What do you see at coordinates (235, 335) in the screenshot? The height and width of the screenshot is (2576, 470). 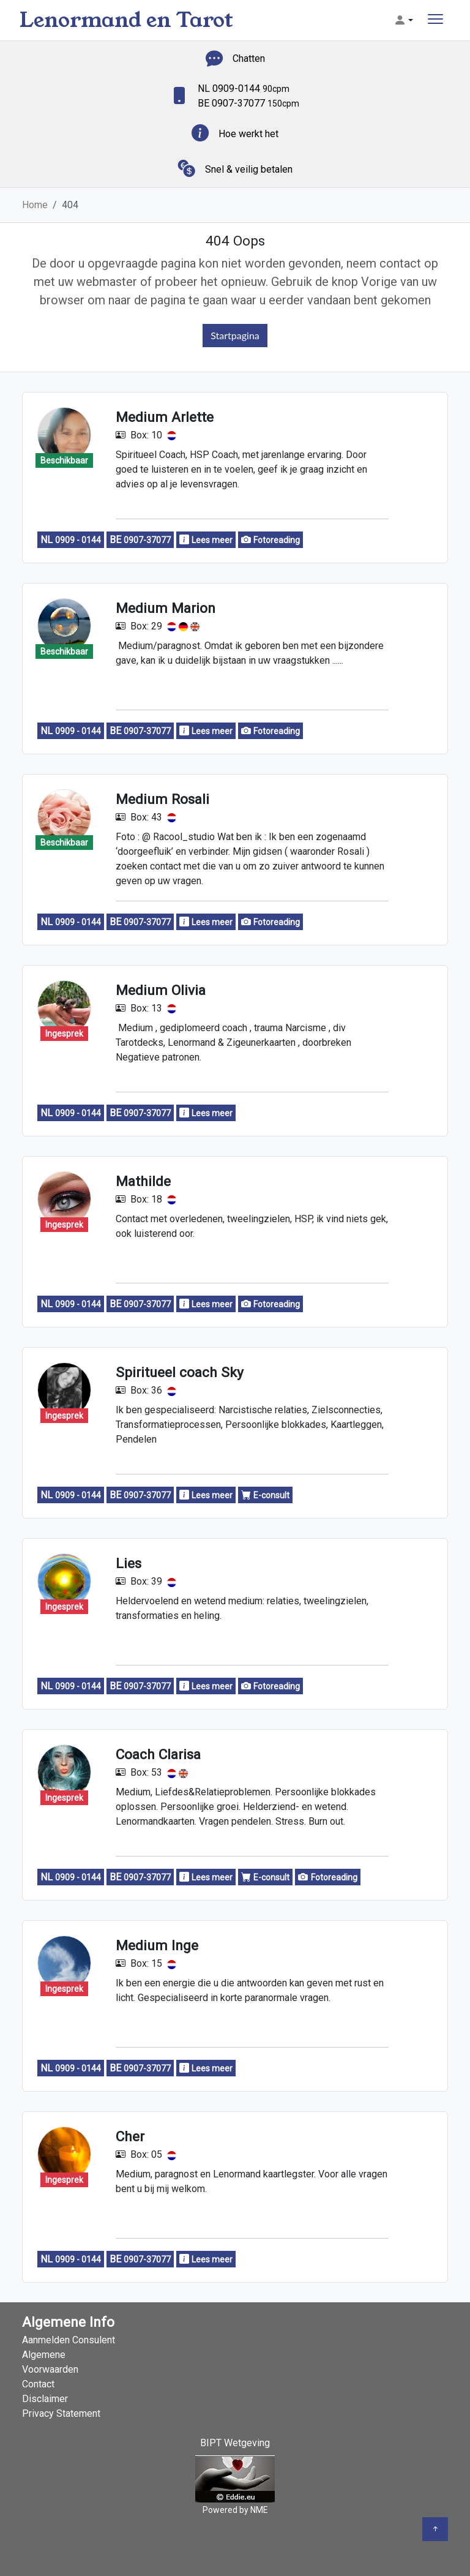 I see `Startpagina` at bounding box center [235, 335].